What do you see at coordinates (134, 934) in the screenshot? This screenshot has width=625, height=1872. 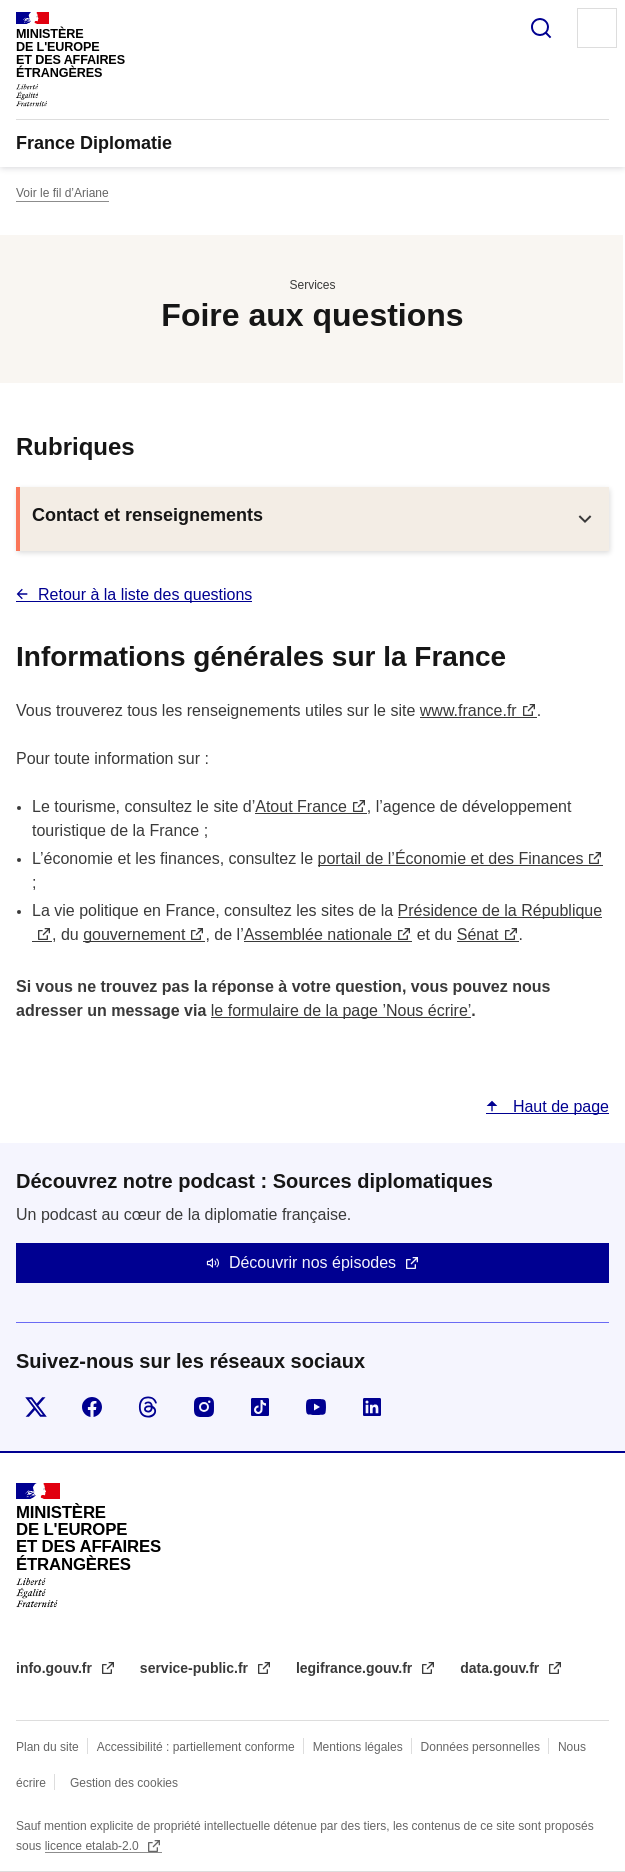 I see `gouvernement` at bounding box center [134, 934].